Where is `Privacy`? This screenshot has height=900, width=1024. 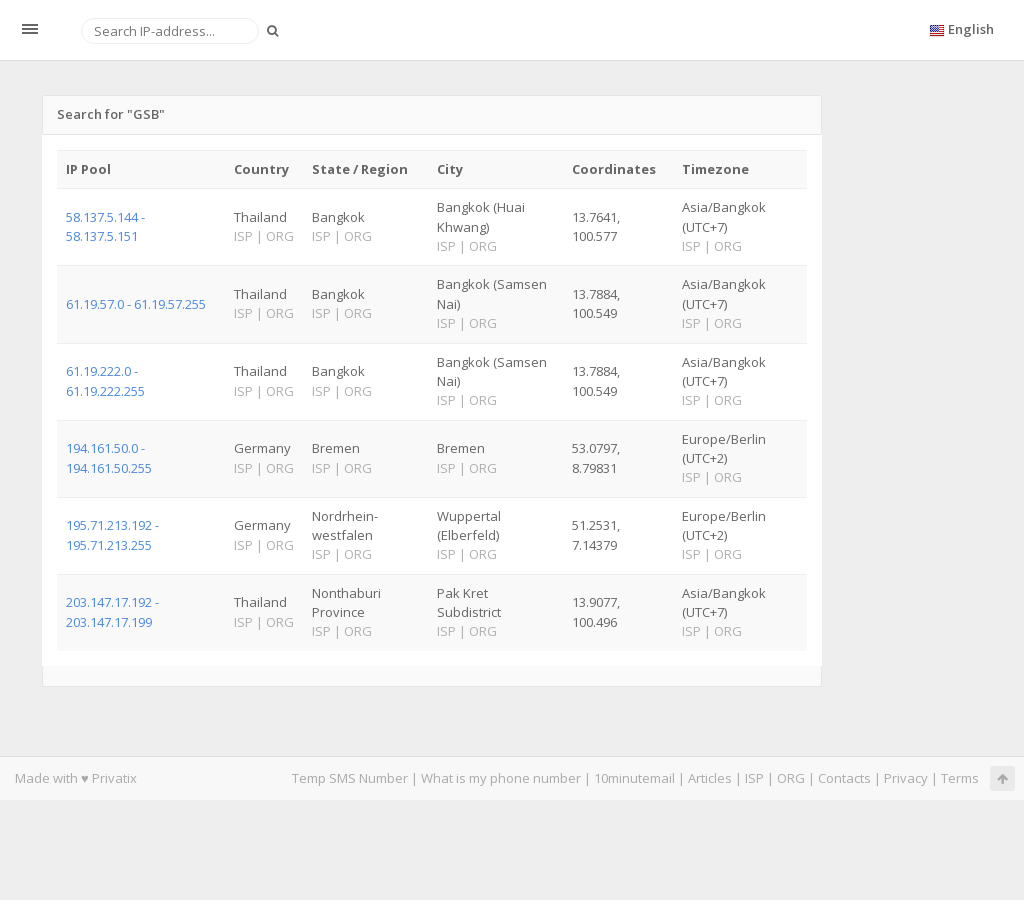 Privacy is located at coordinates (906, 778).